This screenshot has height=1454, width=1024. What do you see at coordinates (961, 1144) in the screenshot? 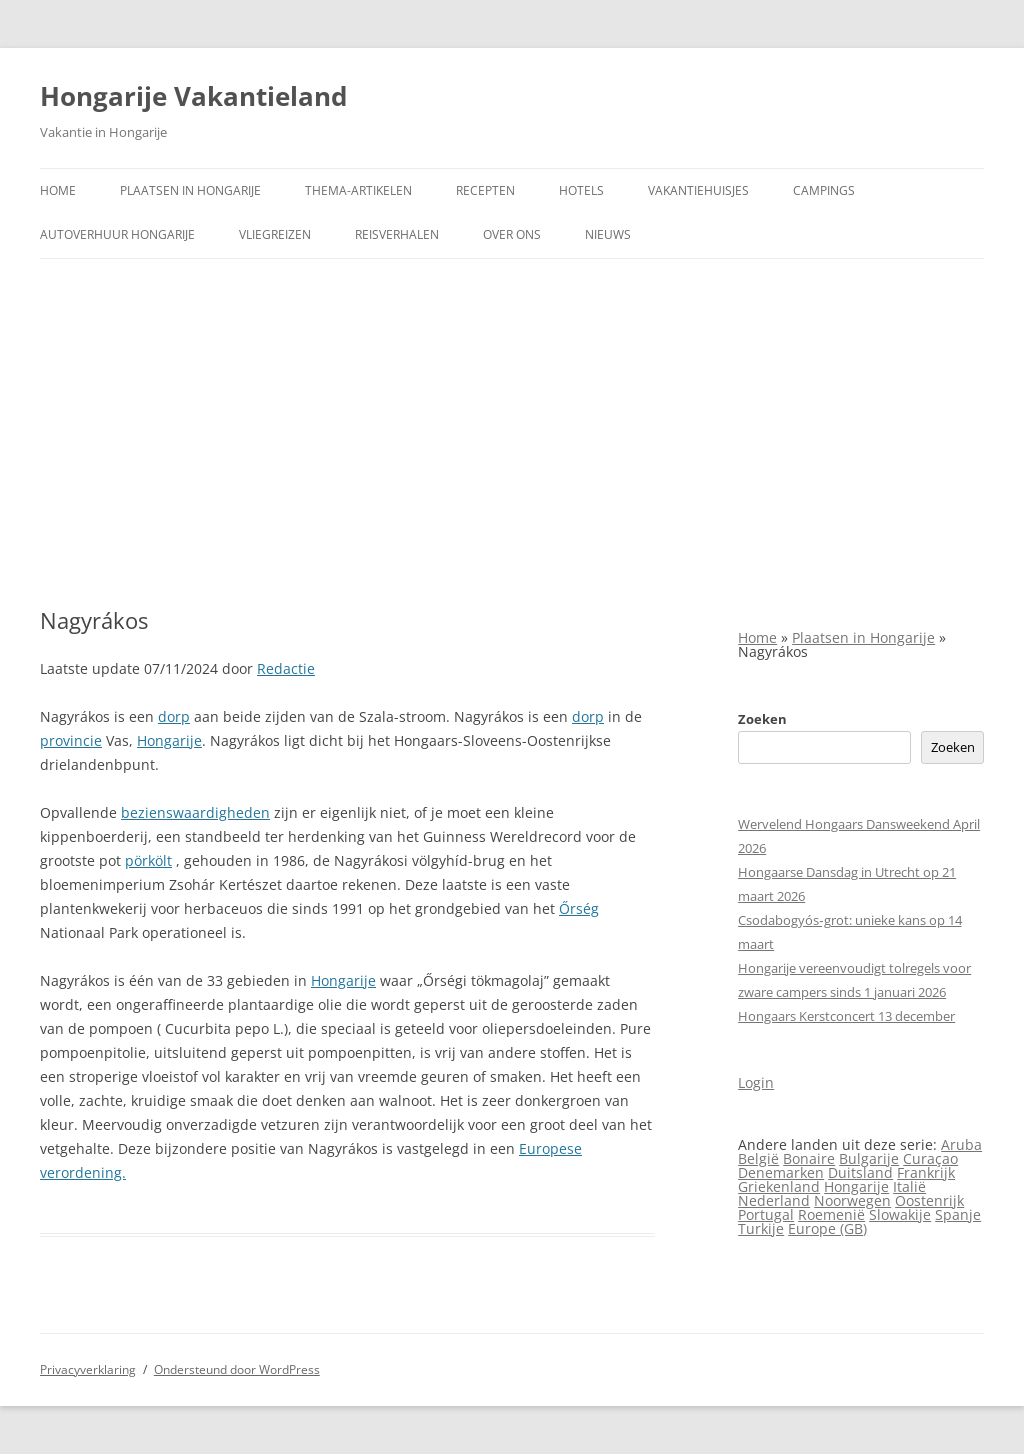
I see `Aruba` at bounding box center [961, 1144].